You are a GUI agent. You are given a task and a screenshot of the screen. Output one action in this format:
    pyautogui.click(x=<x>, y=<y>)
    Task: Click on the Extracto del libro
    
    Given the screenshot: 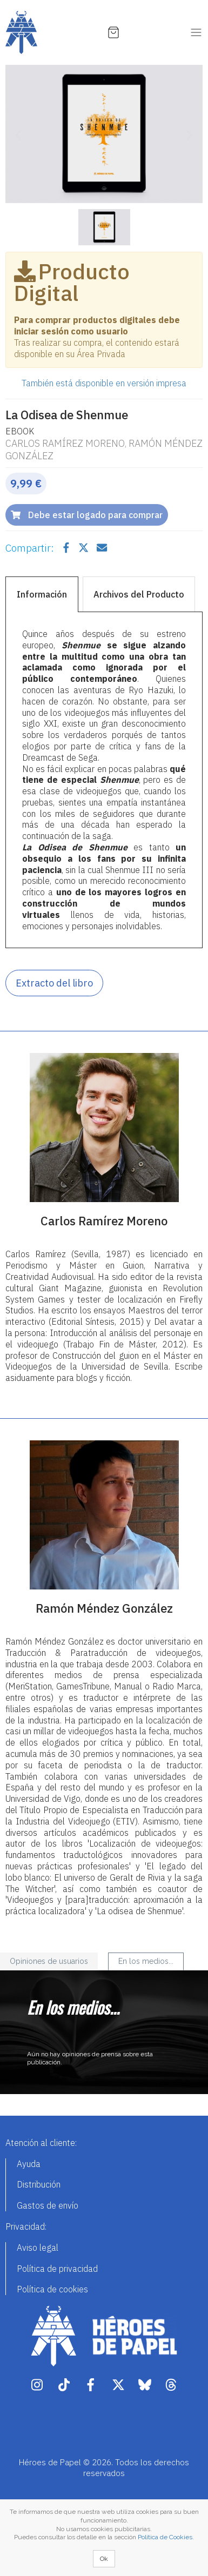 What is the action you would take?
    pyautogui.click(x=54, y=983)
    